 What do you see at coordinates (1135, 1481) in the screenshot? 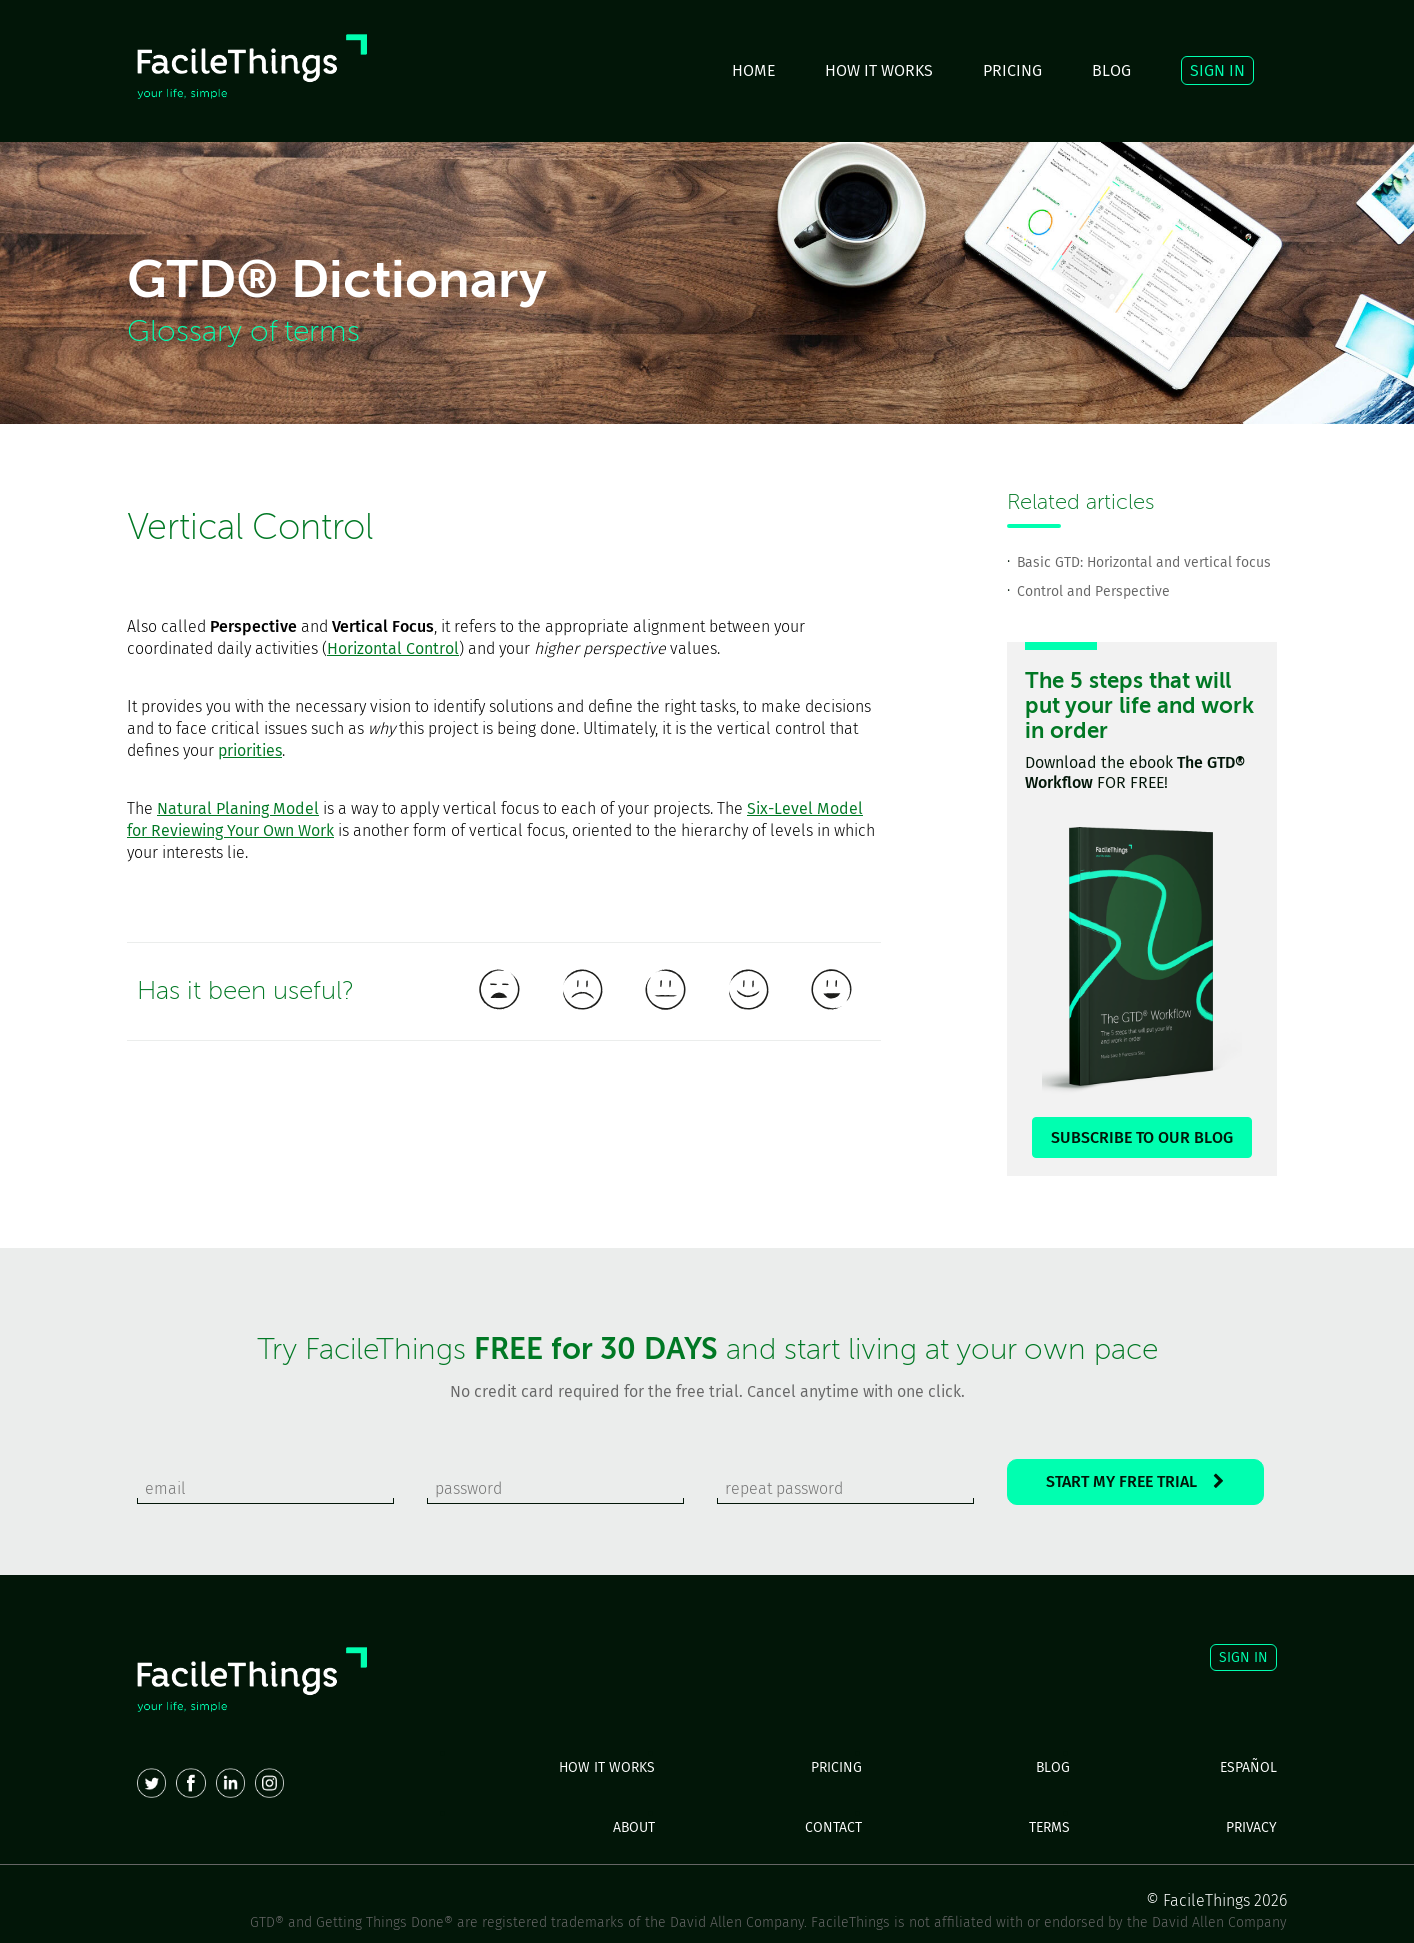
I see `START MY FREE TRIAL` at bounding box center [1135, 1481].